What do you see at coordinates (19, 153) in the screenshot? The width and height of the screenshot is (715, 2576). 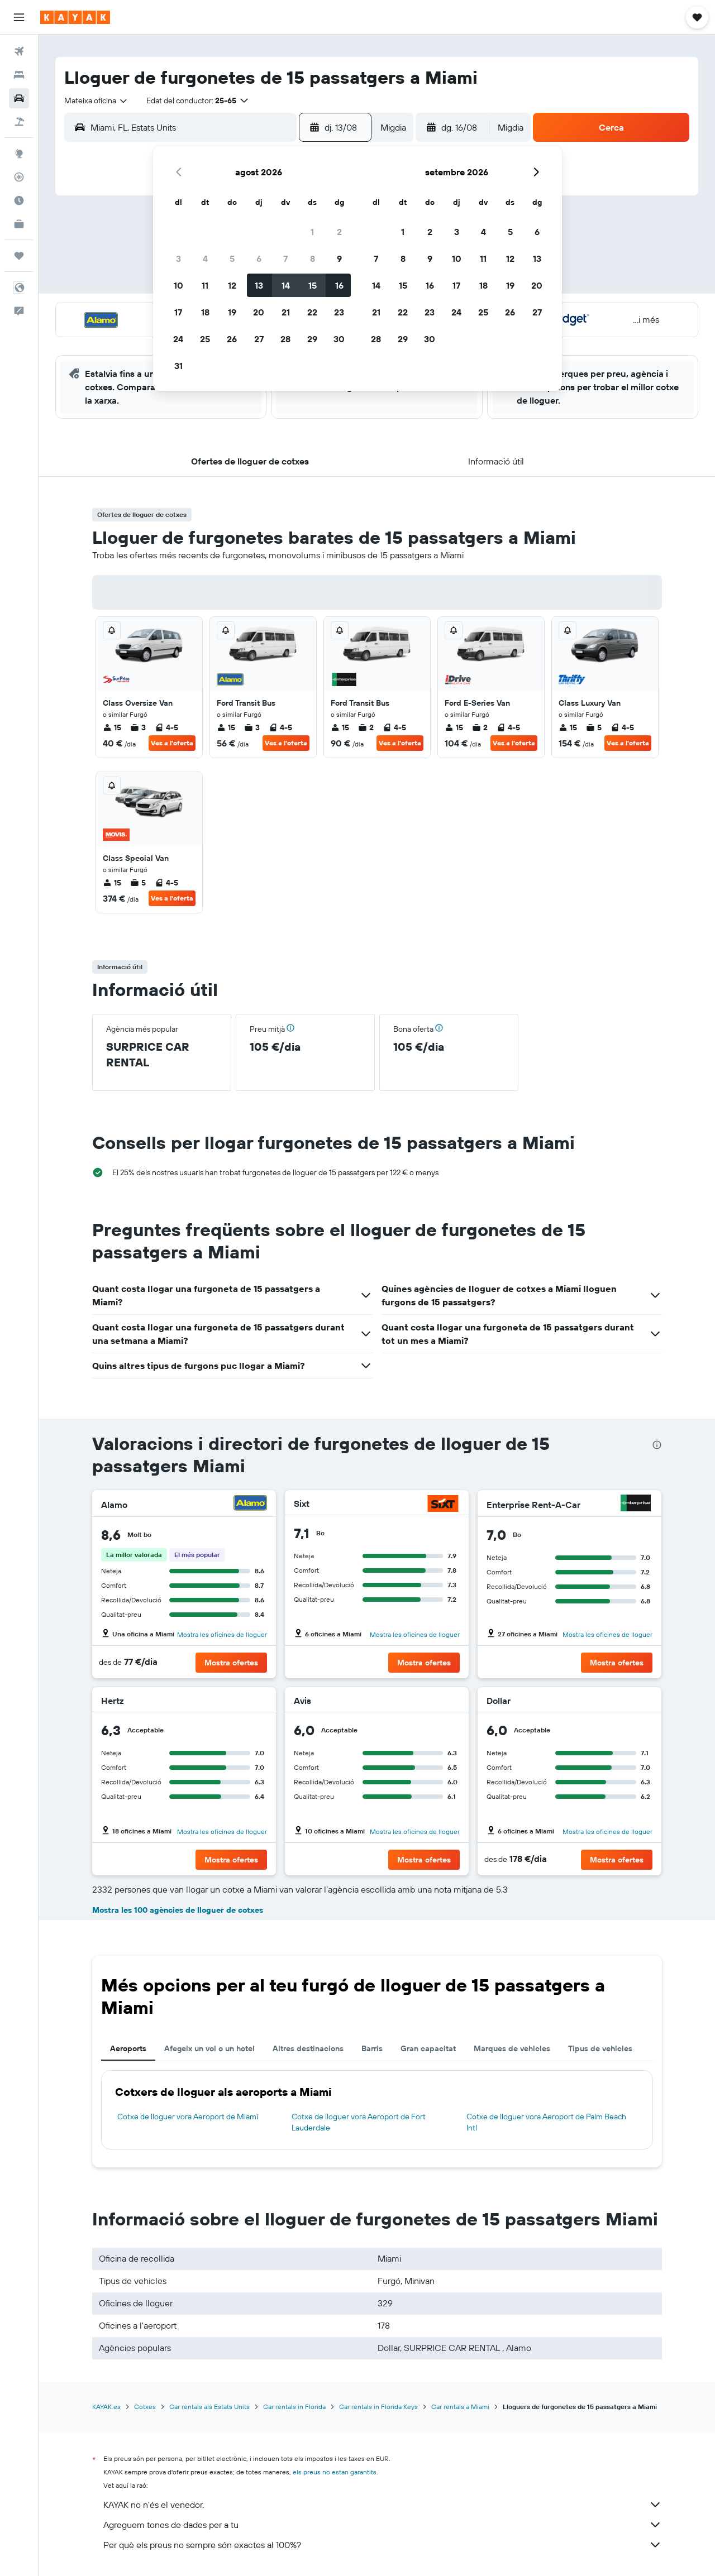 I see `[Ves a Explore]` at bounding box center [19, 153].